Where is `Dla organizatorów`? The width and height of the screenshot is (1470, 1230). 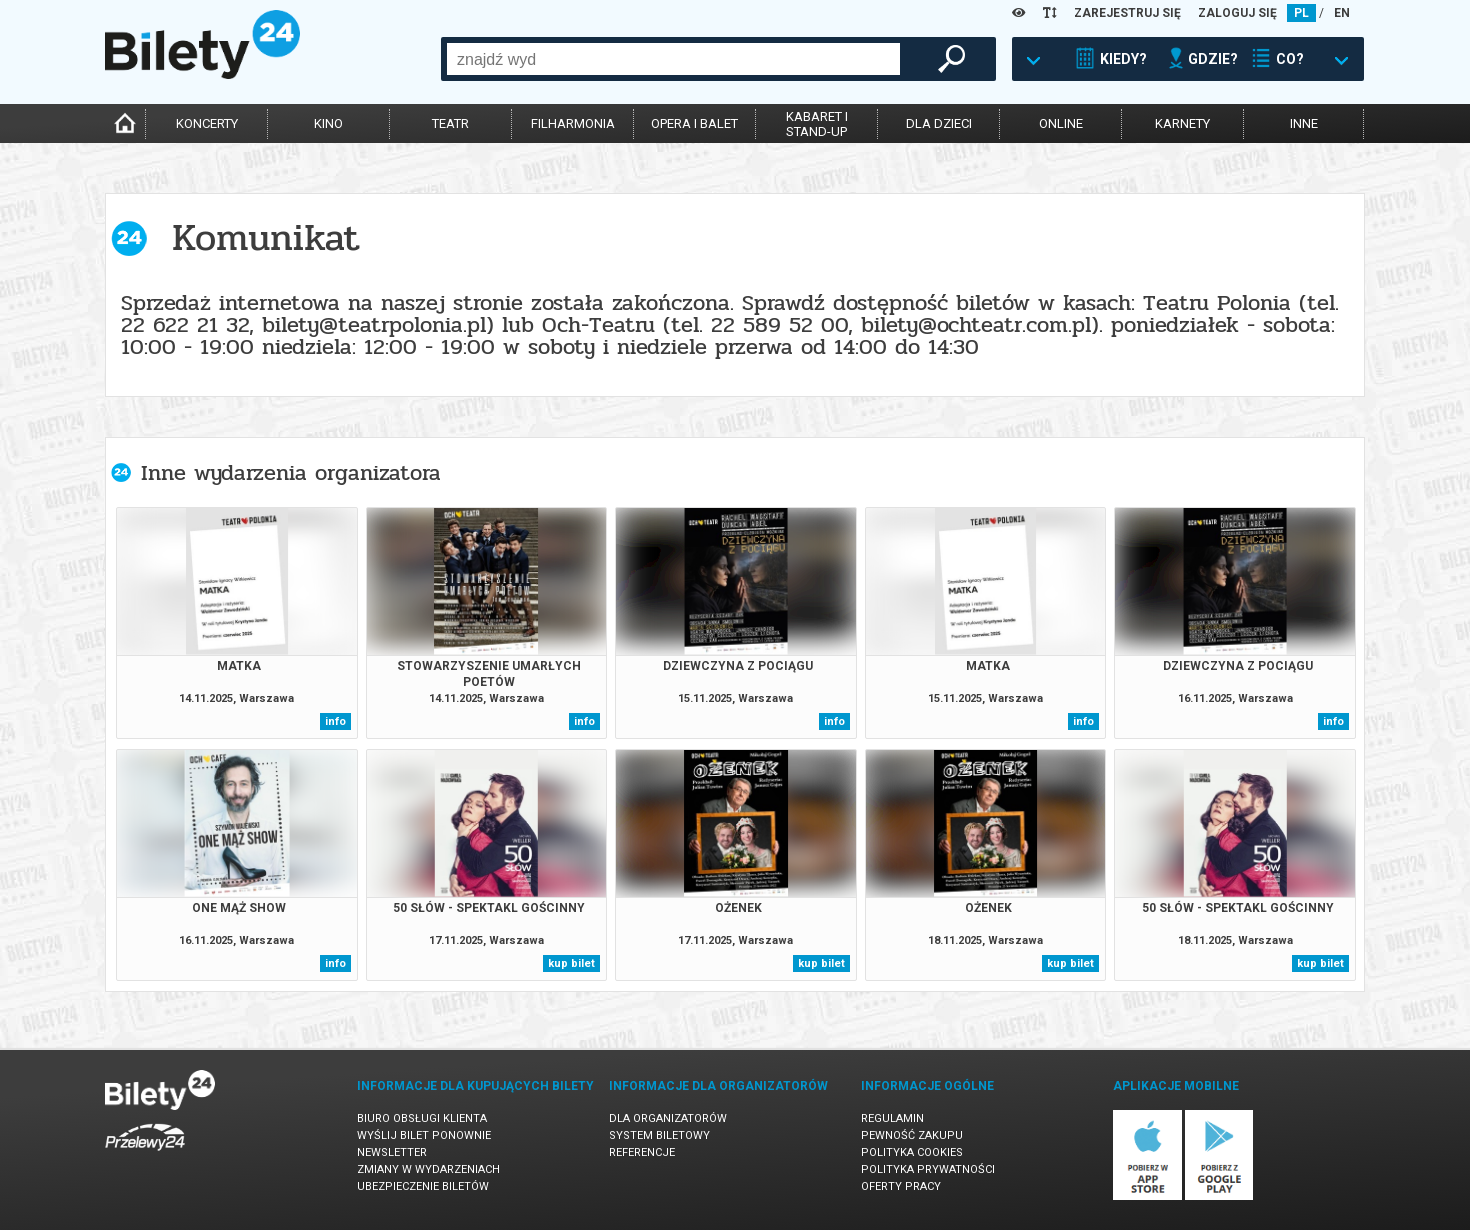 Dla organizatorów is located at coordinates (668, 1118).